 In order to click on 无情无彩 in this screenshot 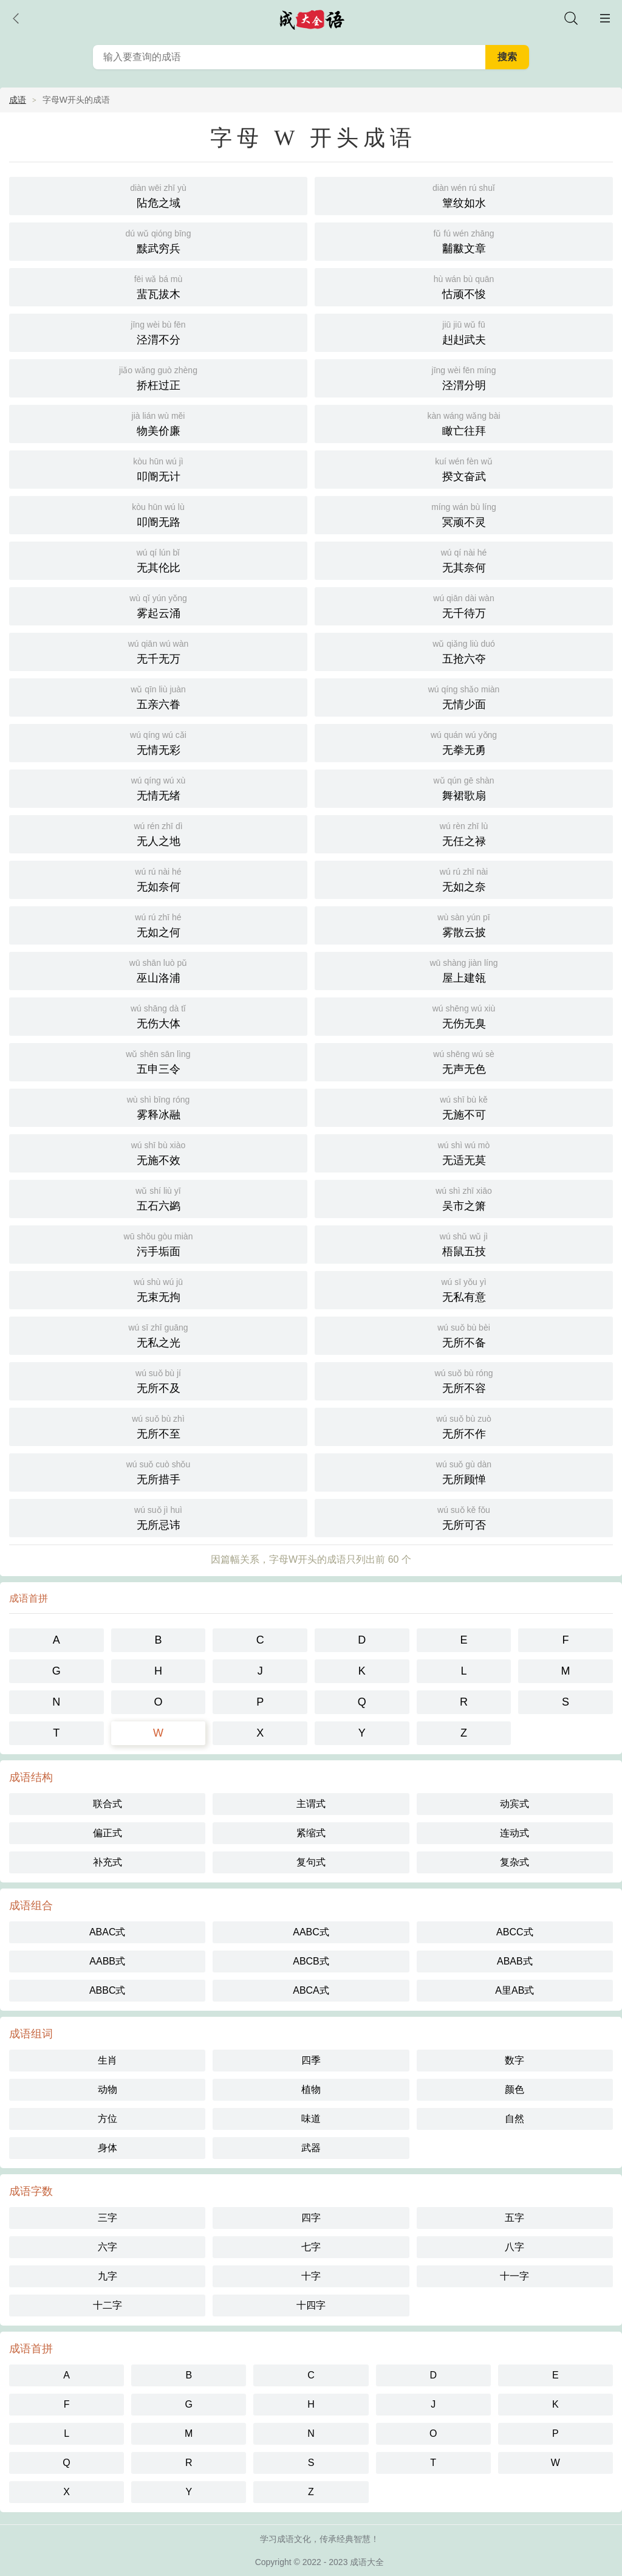, I will do `click(158, 742)`.